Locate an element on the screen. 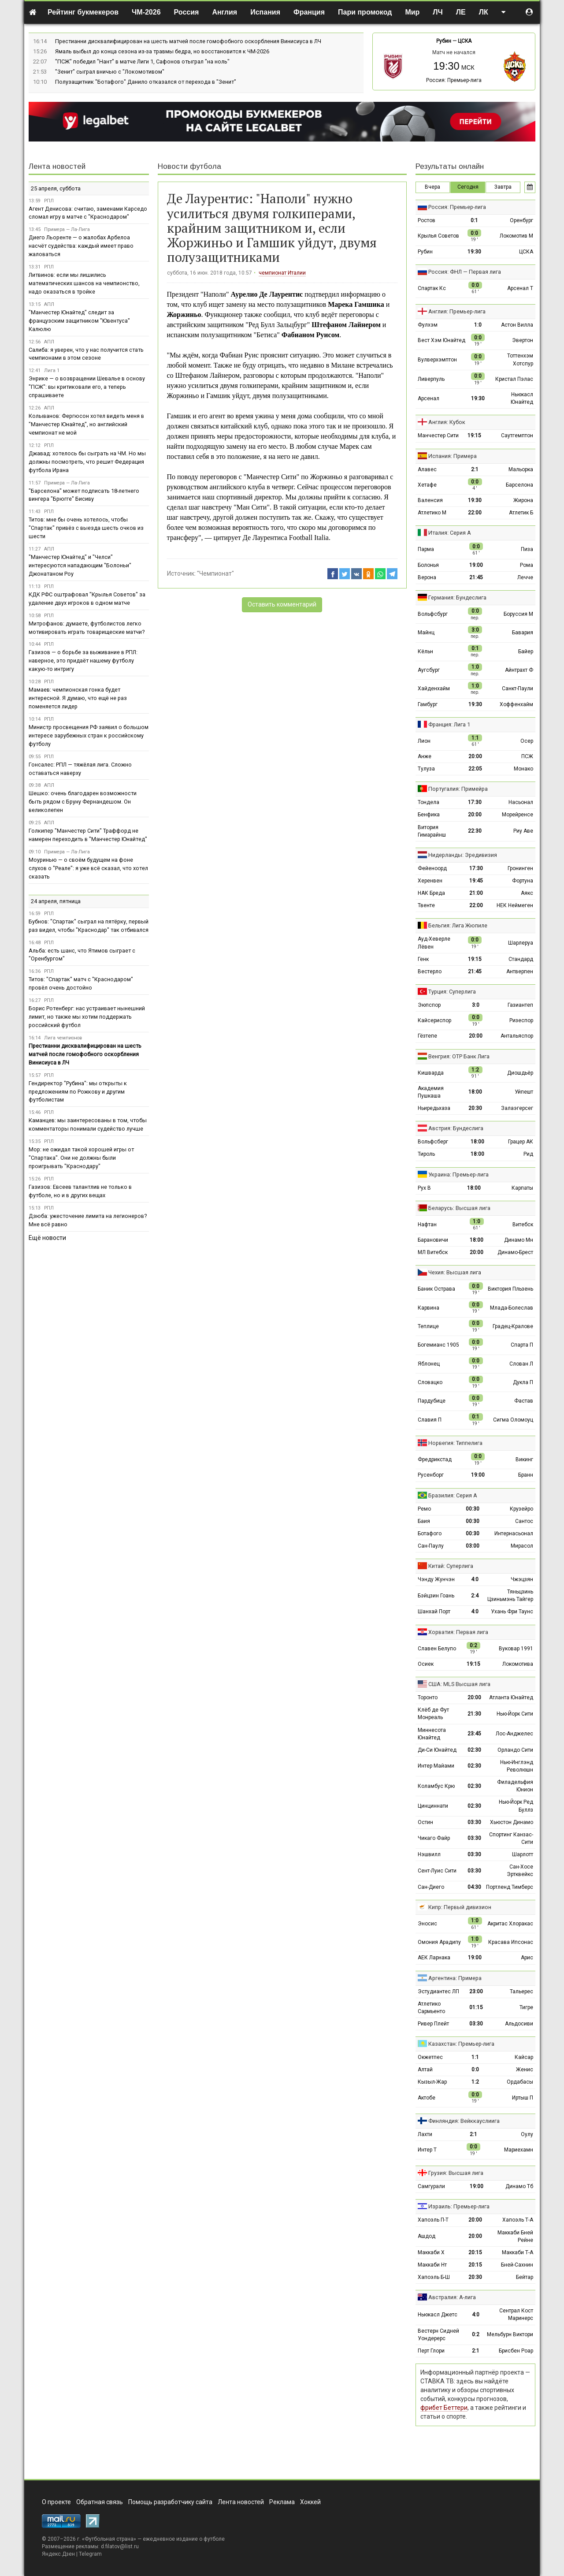 The width and height of the screenshot is (564, 2576). Кишварда is located at coordinates (431, 1073).